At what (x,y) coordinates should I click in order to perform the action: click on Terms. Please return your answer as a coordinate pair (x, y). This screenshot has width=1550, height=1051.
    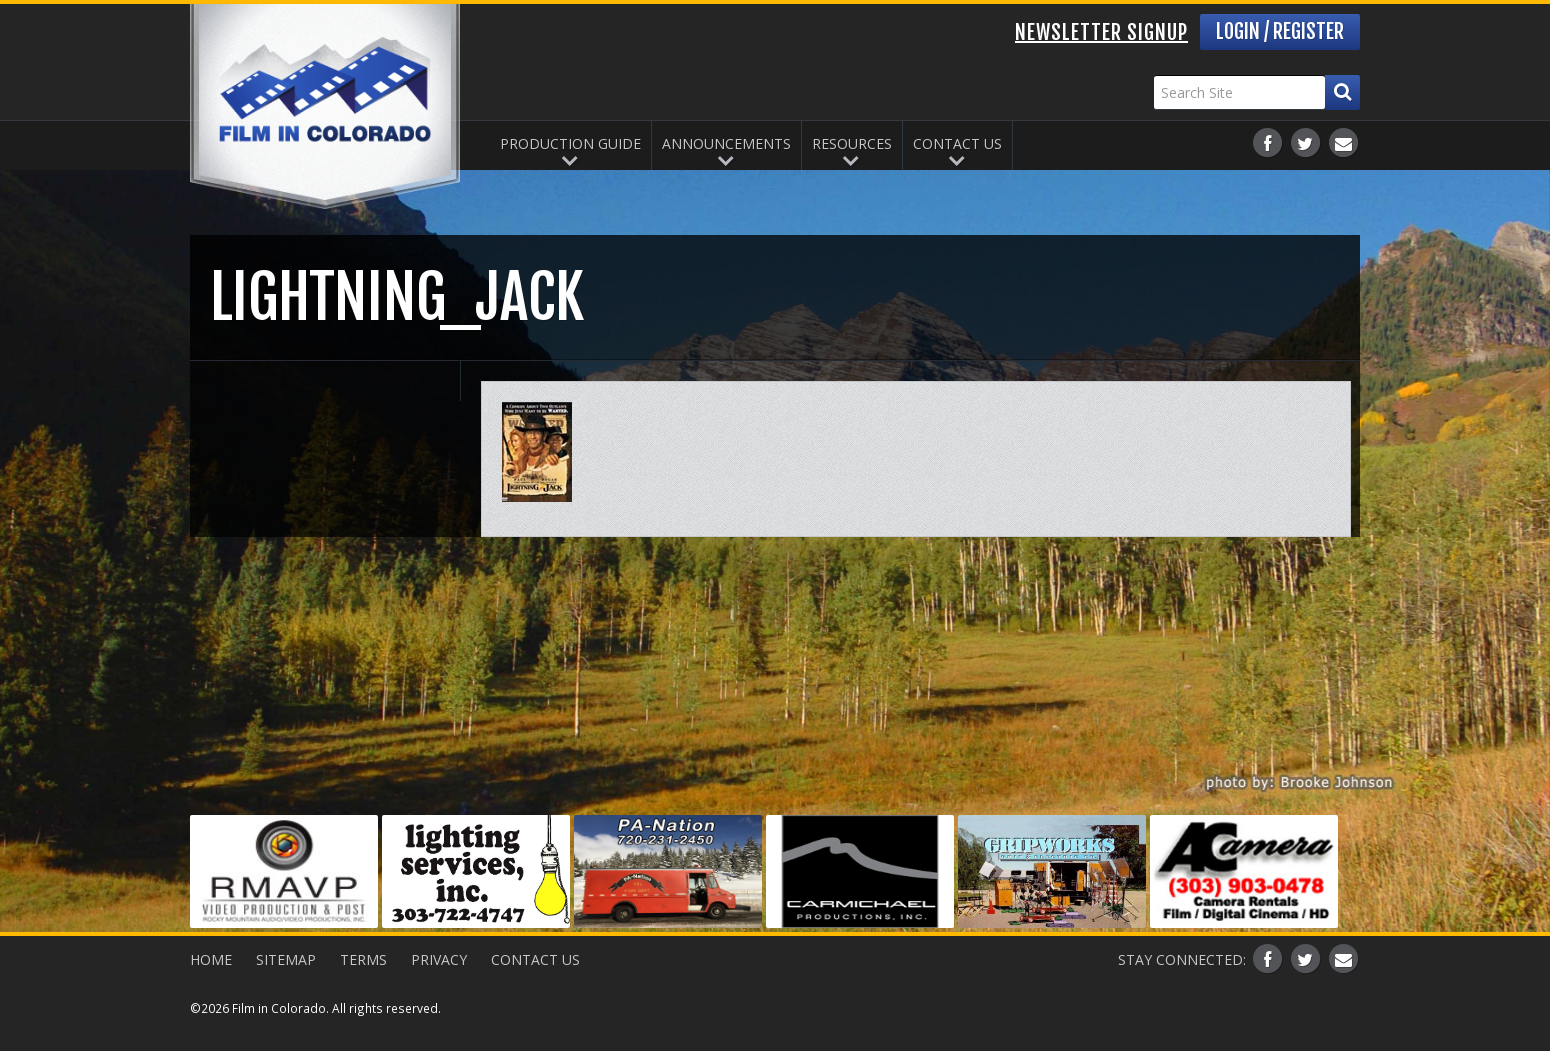
    Looking at the image, I should click on (363, 959).